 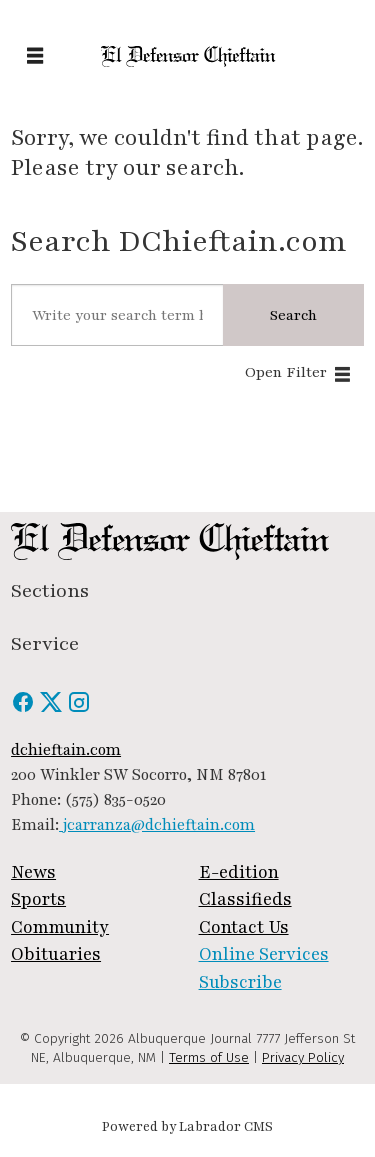 What do you see at coordinates (79, 709) in the screenshot?
I see `[Instagram]` at bounding box center [79, 709].